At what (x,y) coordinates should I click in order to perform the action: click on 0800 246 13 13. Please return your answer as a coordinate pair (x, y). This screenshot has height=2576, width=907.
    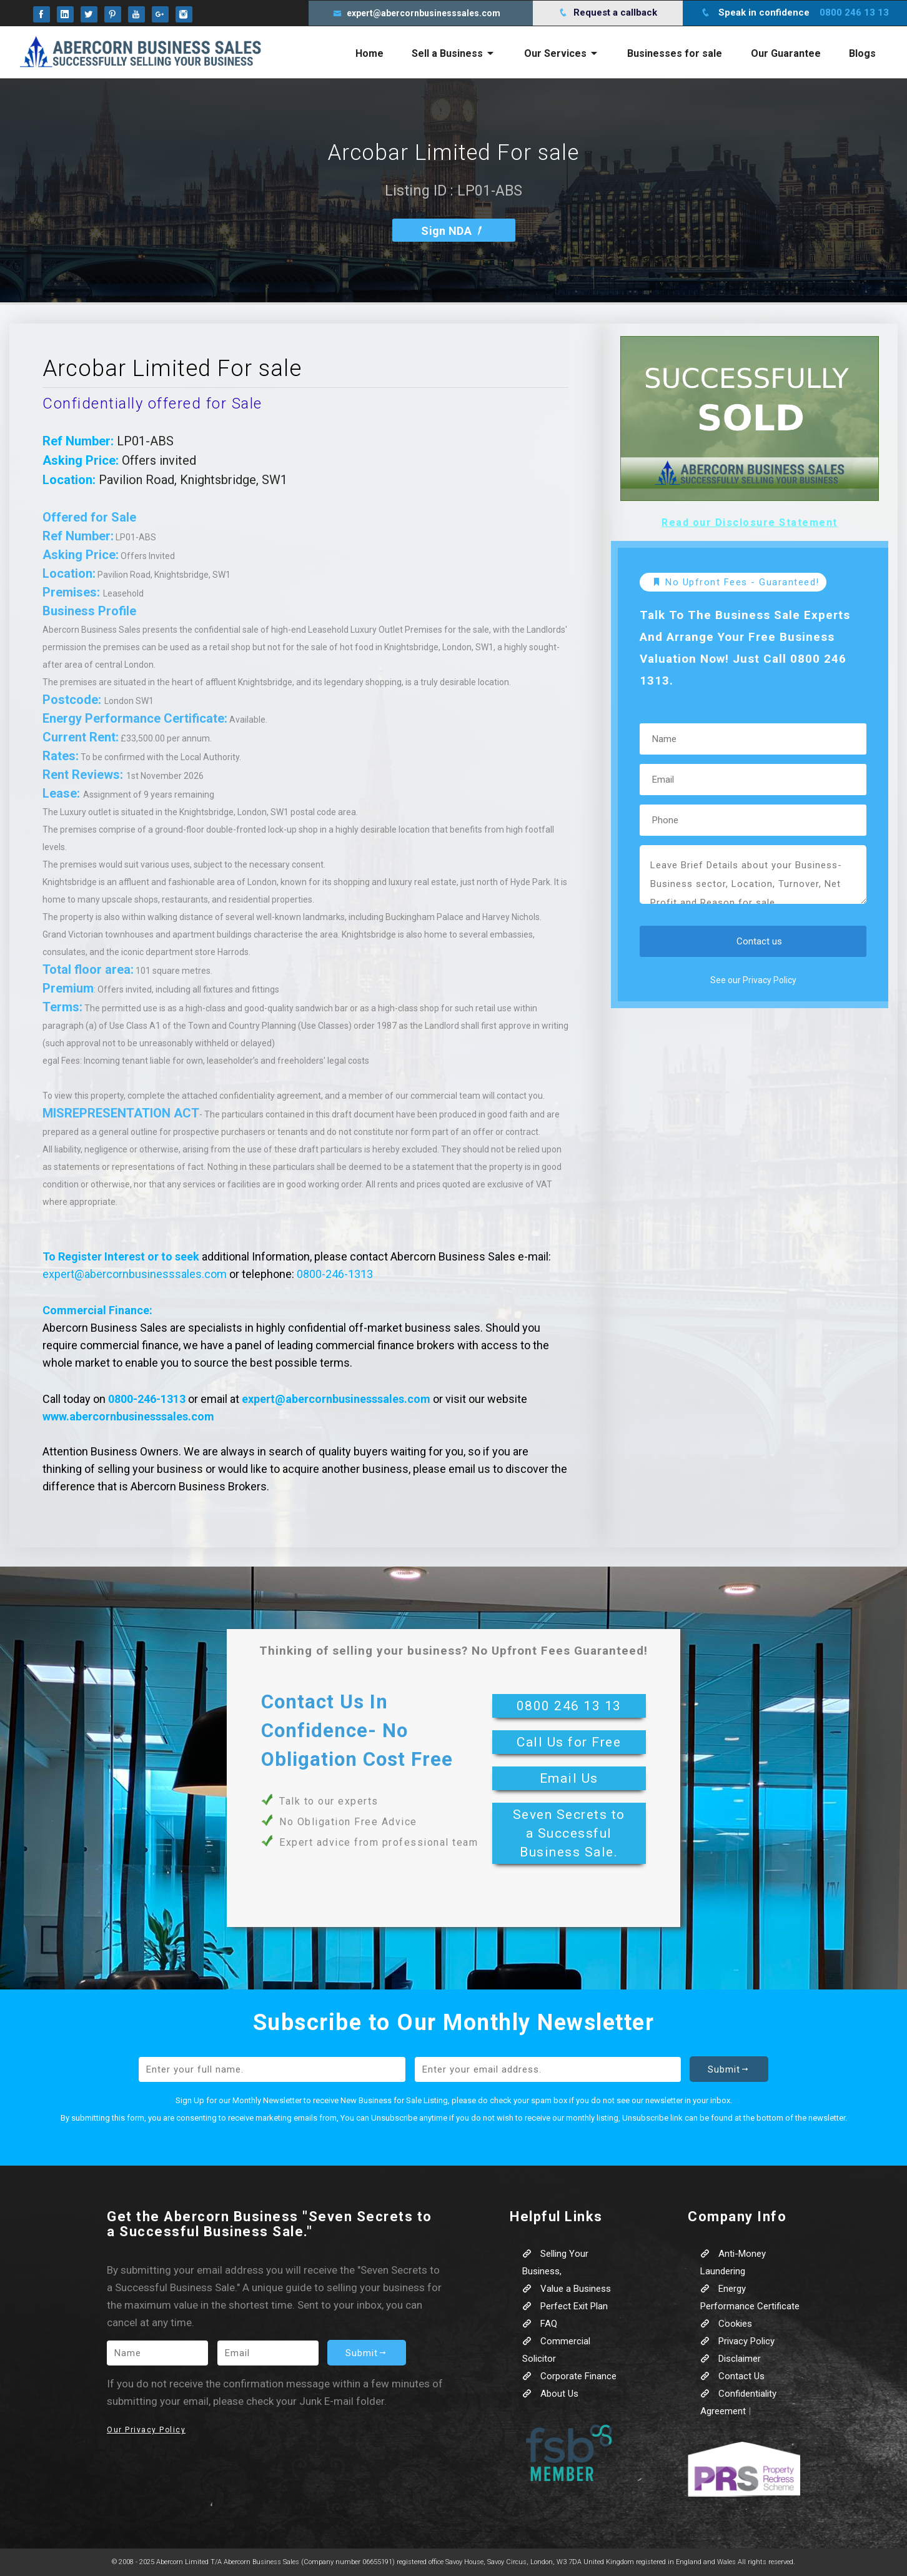
    Looking at the image, I should click on (569, 1705).